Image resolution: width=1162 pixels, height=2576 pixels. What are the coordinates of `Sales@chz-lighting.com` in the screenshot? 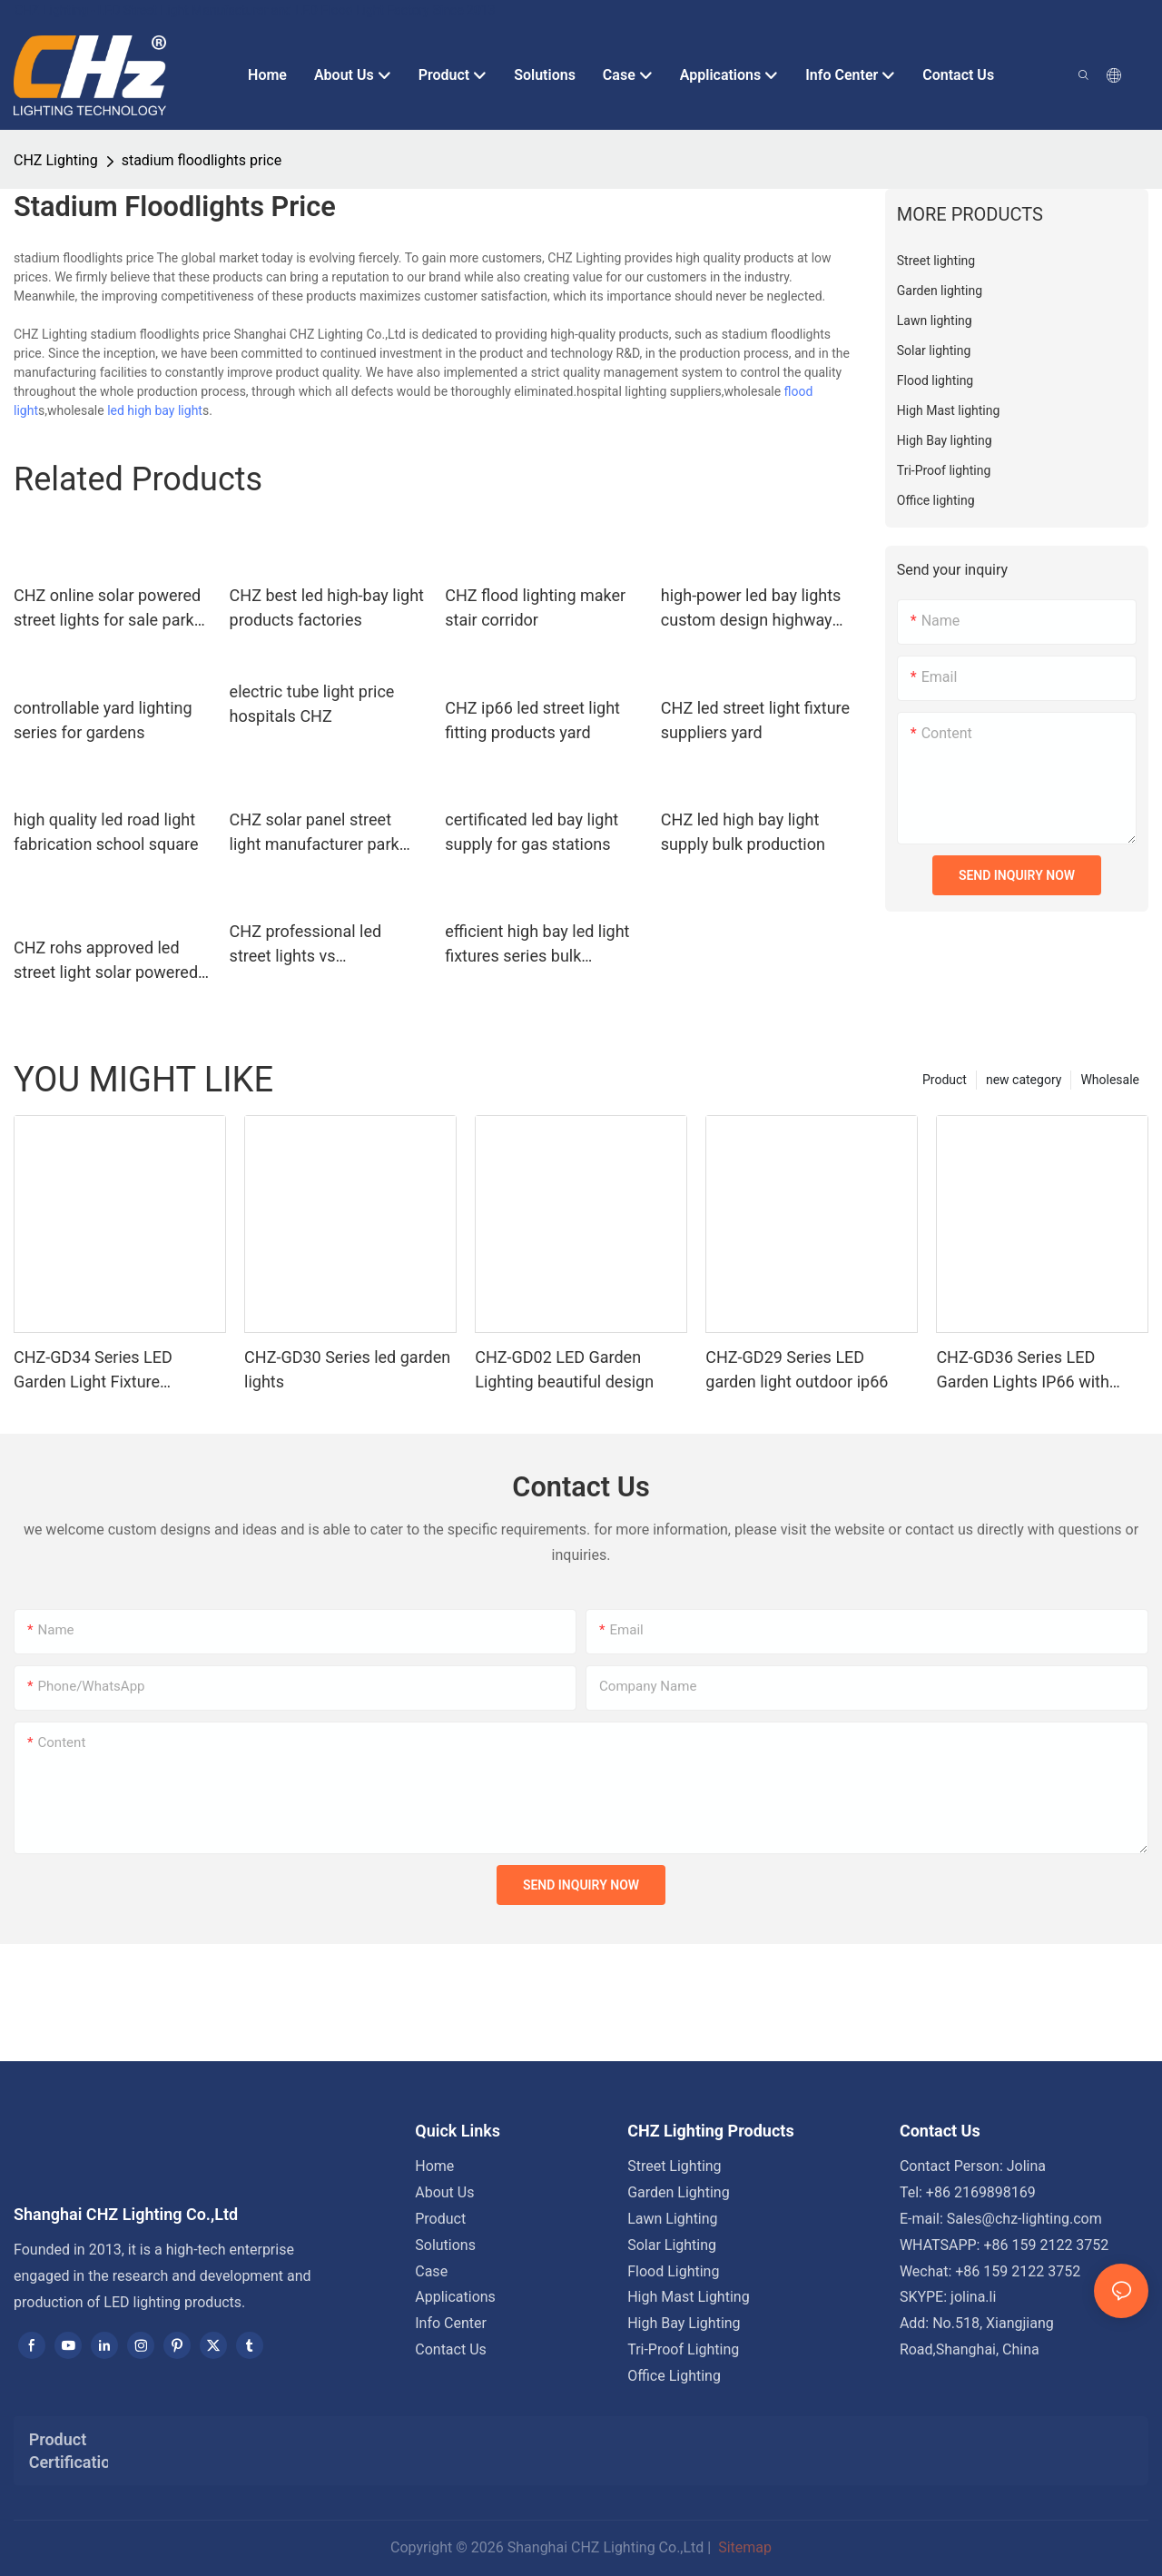 It's located at (1024, 2218).